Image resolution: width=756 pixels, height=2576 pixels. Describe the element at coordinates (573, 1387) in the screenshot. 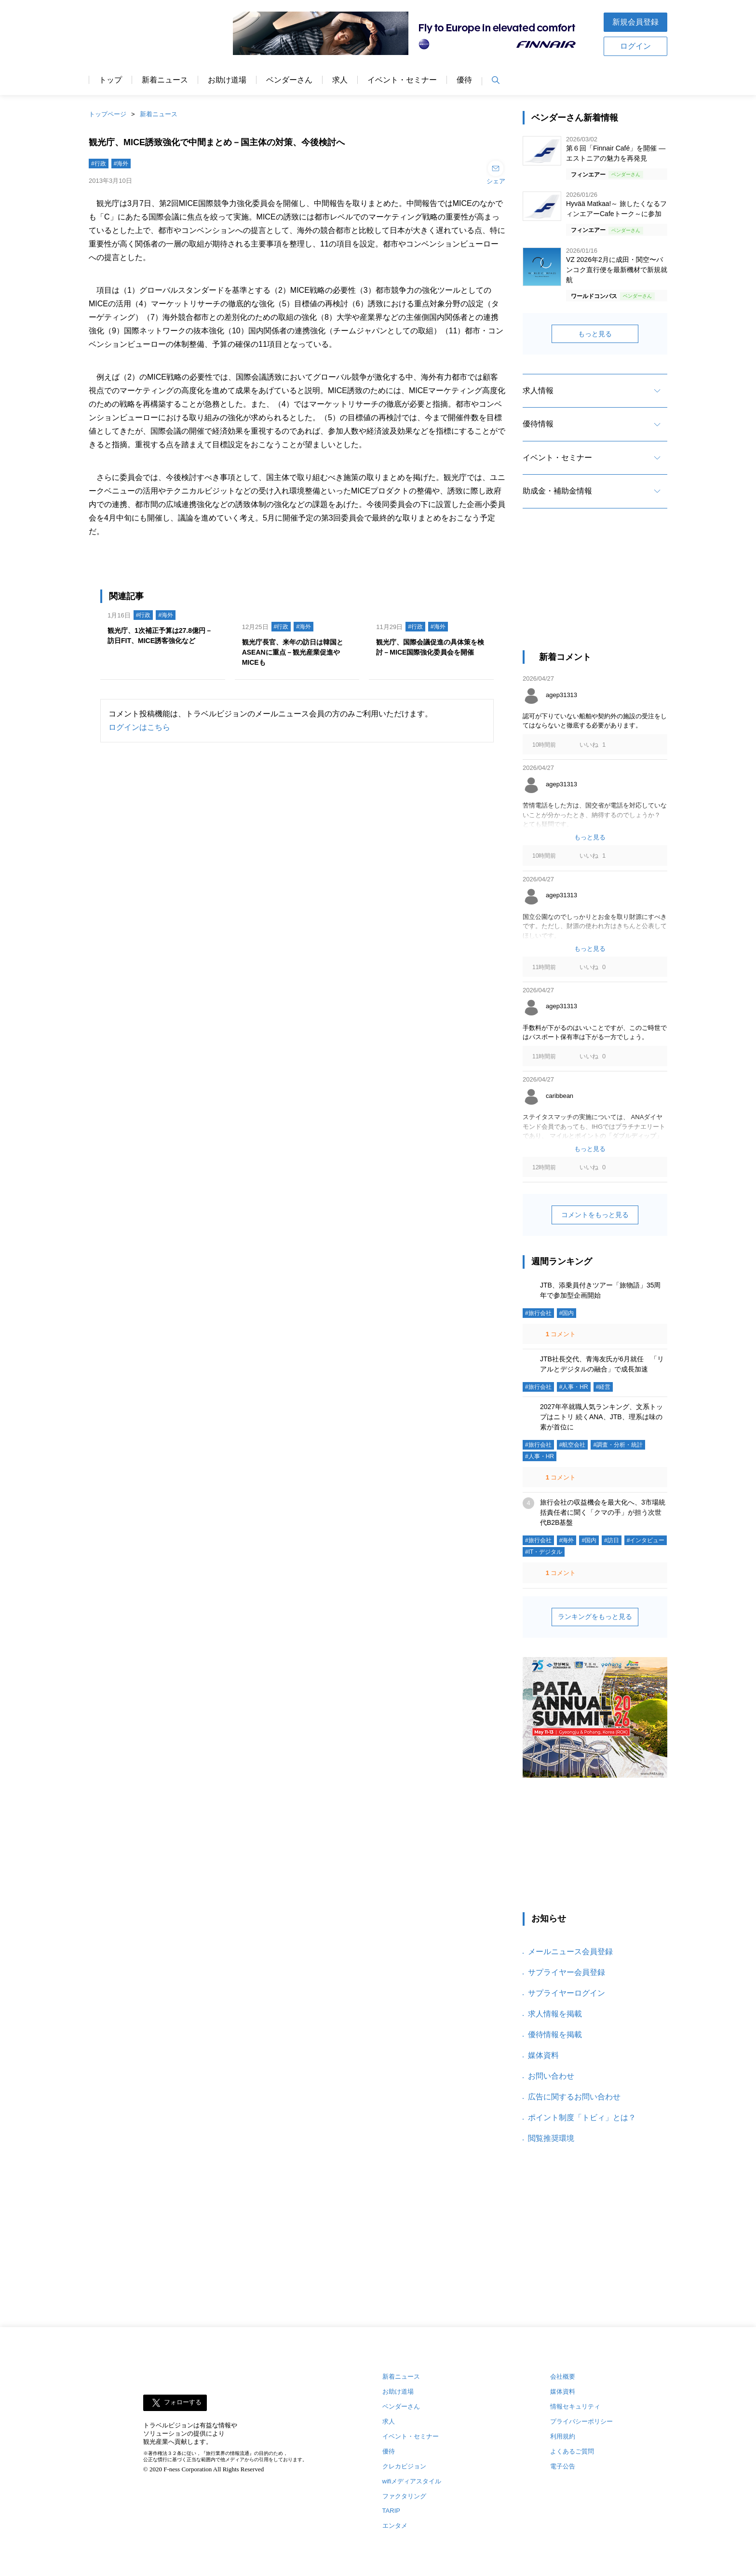

I see `#人事・HR` at that location.